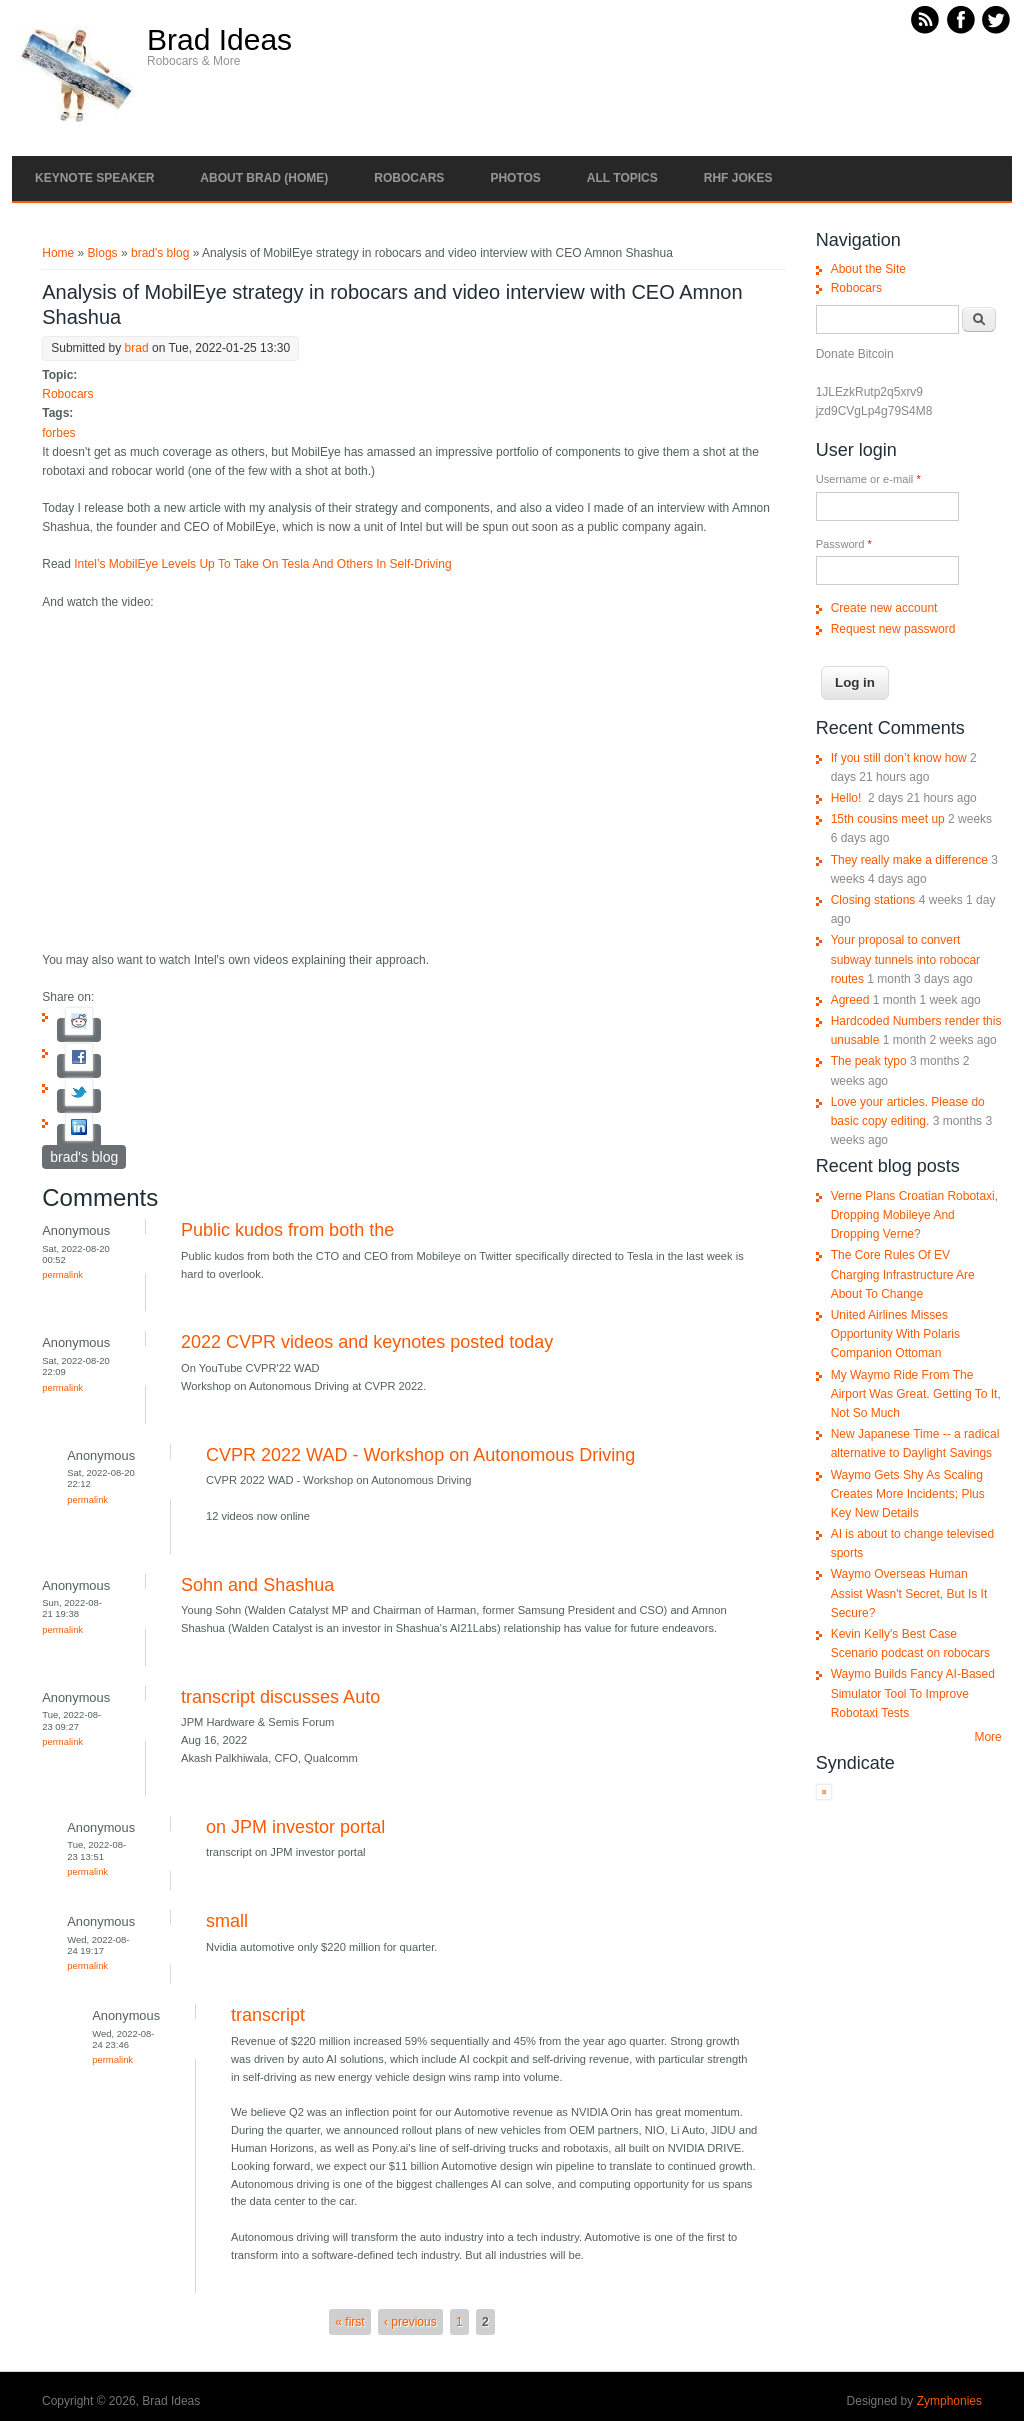  What do you see at coordinates (264, 178) in the screenshot?
I see `About Brad (Home)` at bounding box center [264, 178].